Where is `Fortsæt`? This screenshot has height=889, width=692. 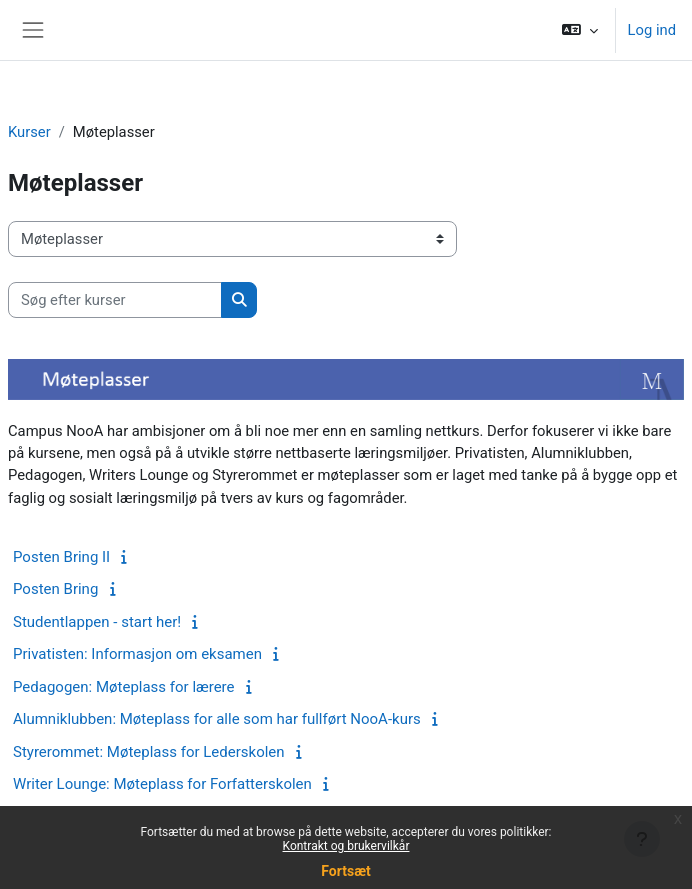 Fortsæt is located at coordinates (345, 871).